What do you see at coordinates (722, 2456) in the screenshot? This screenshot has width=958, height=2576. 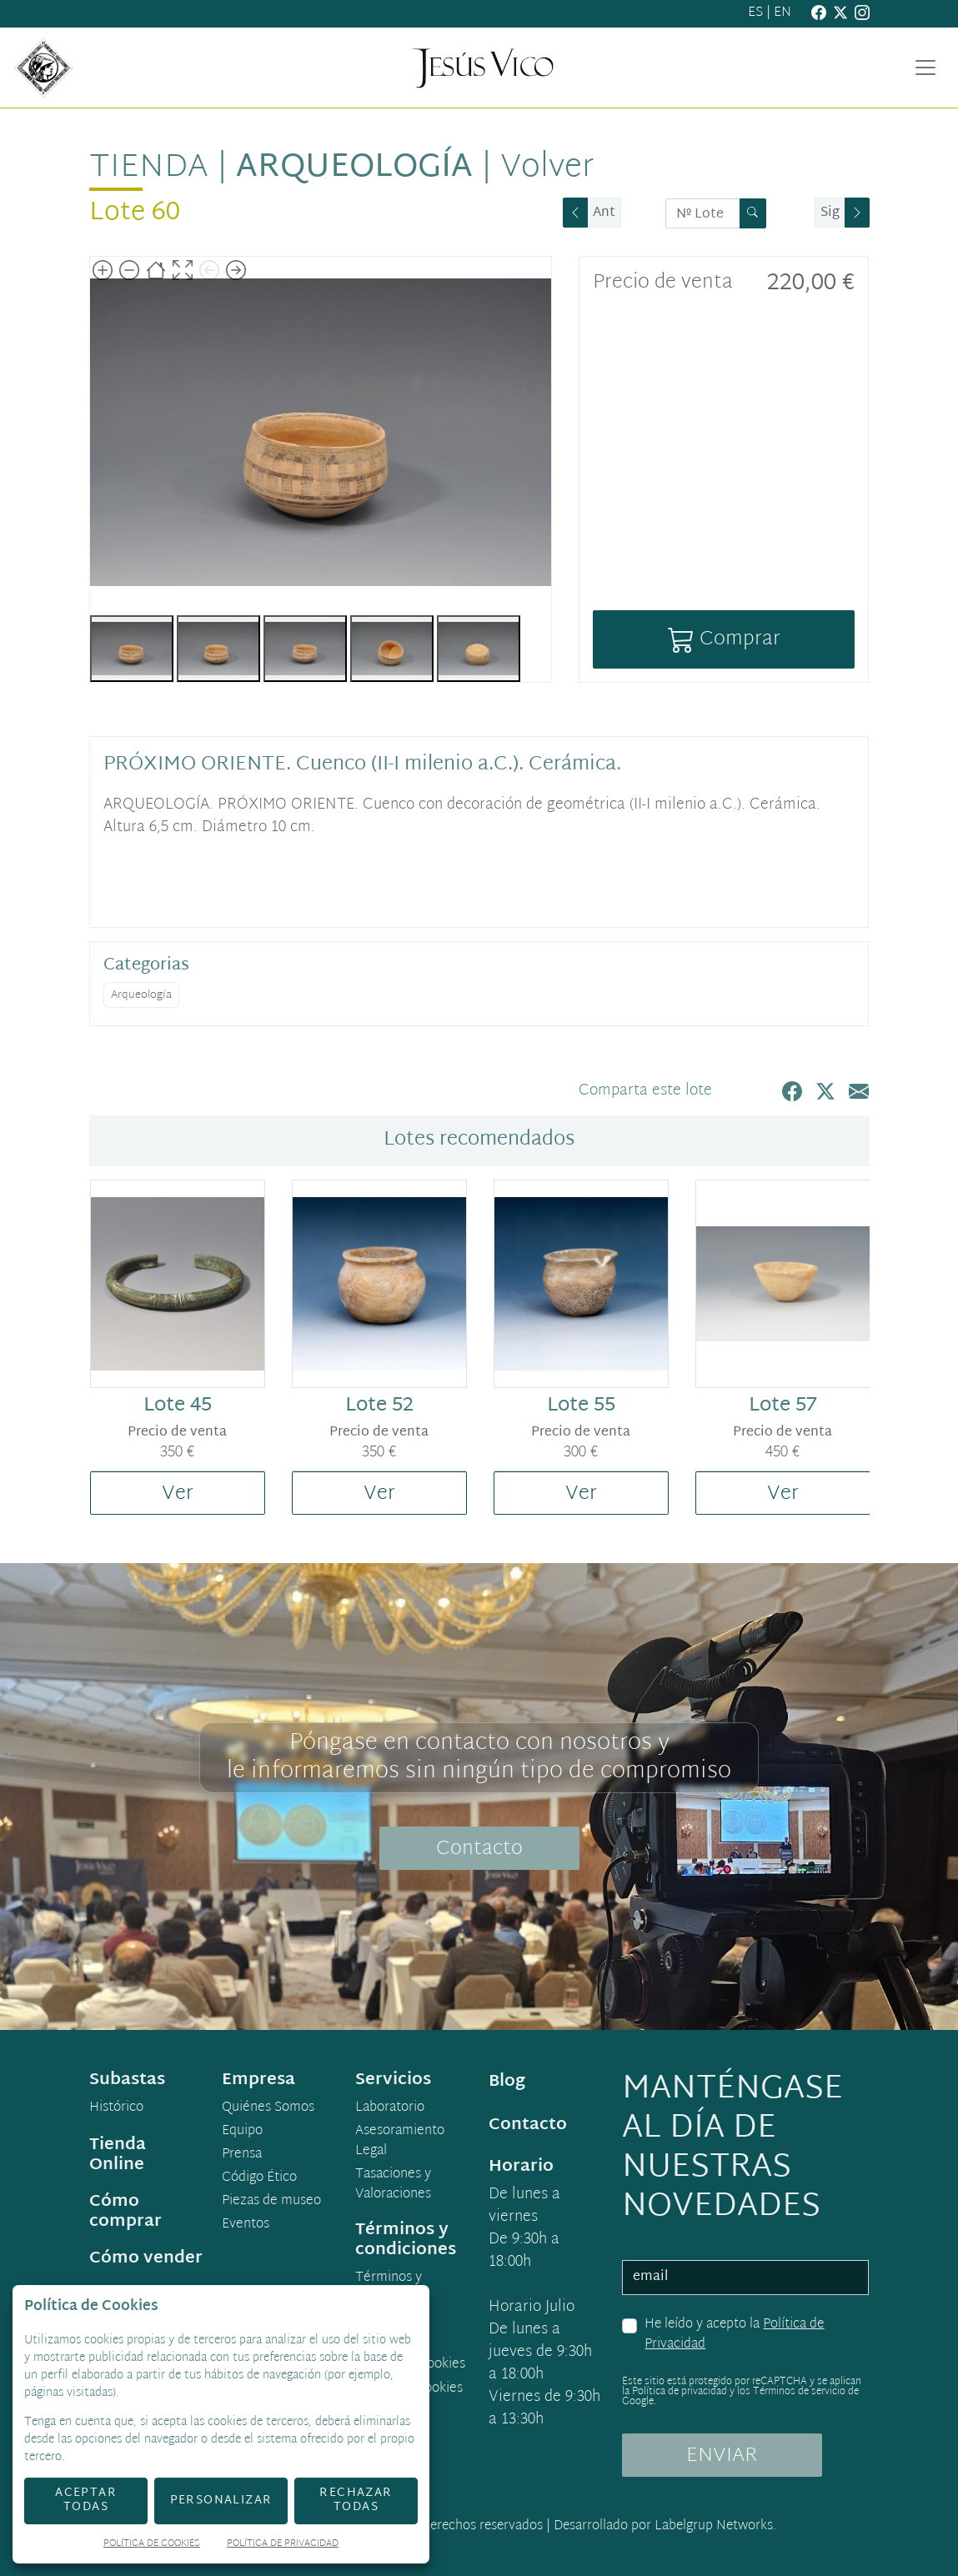 I see `ENVIAR` at bounding box center [722, 2456].